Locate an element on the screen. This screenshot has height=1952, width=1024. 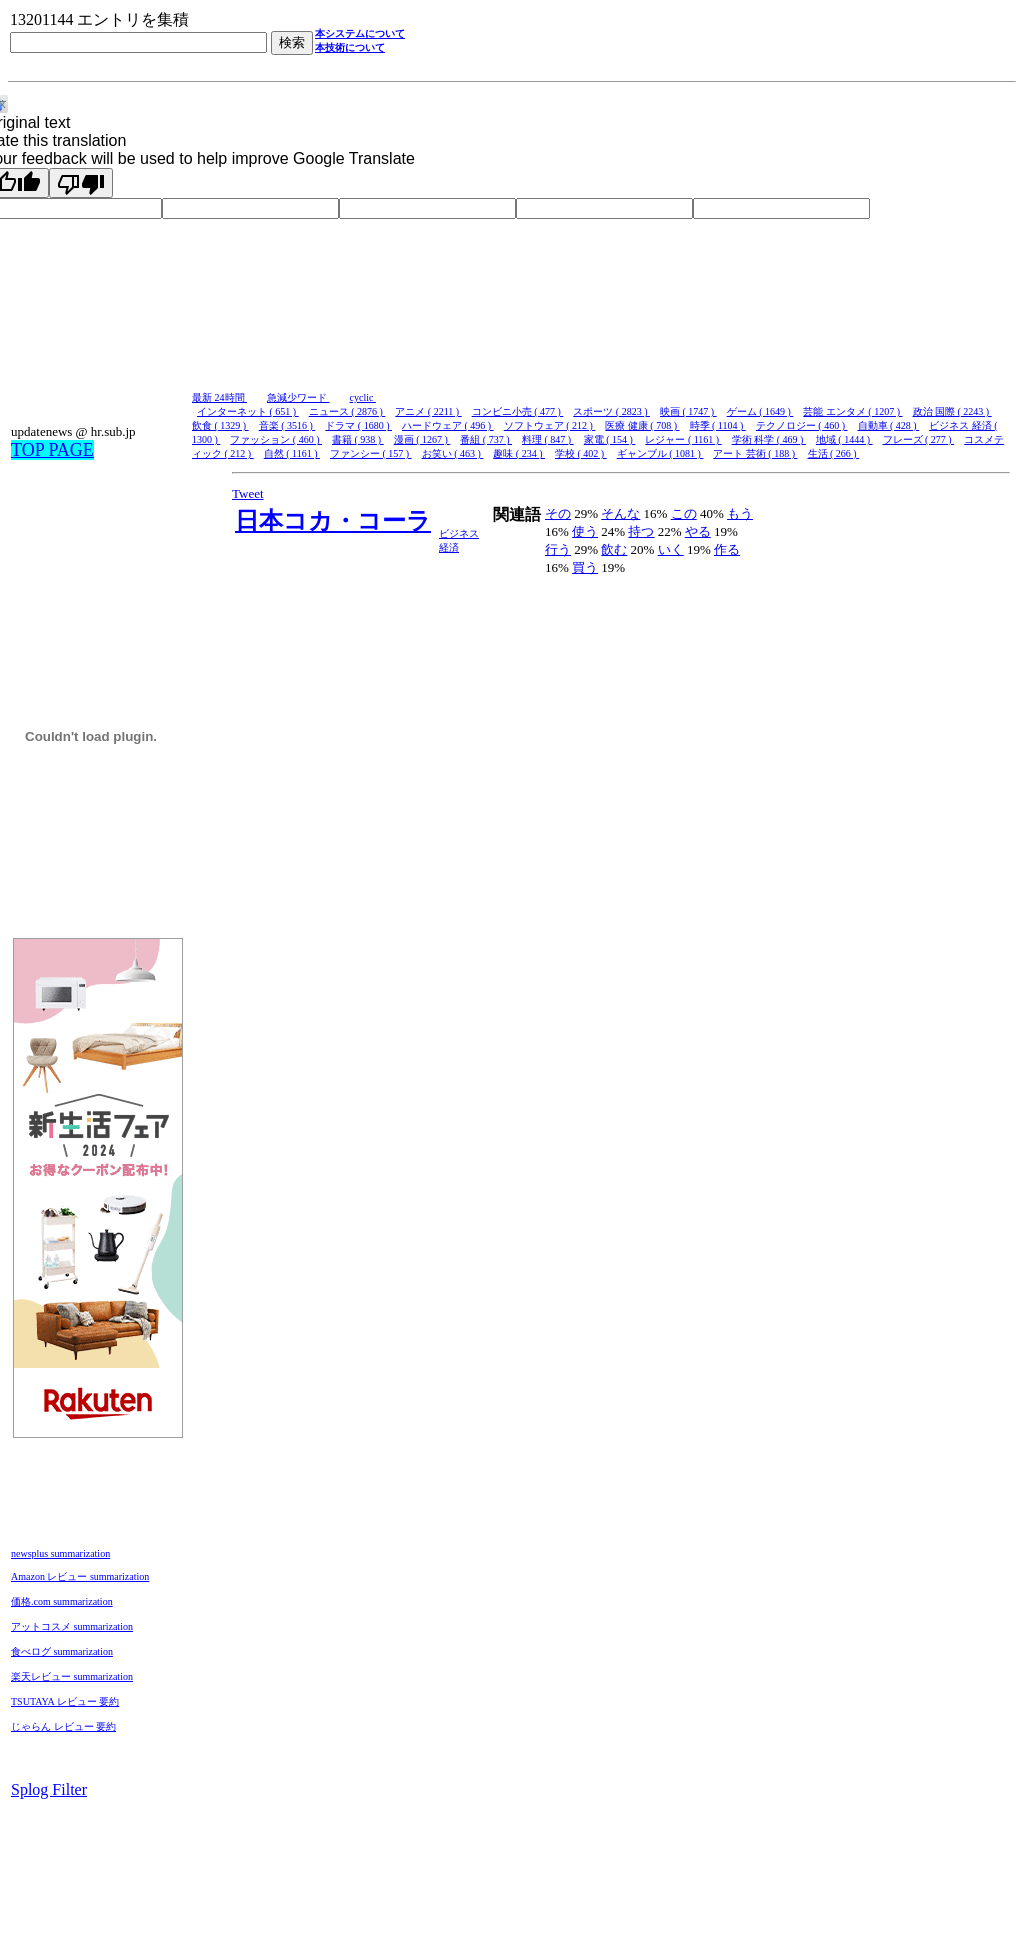
お笑い ( 463 ) is located at coordinates (453, 453).